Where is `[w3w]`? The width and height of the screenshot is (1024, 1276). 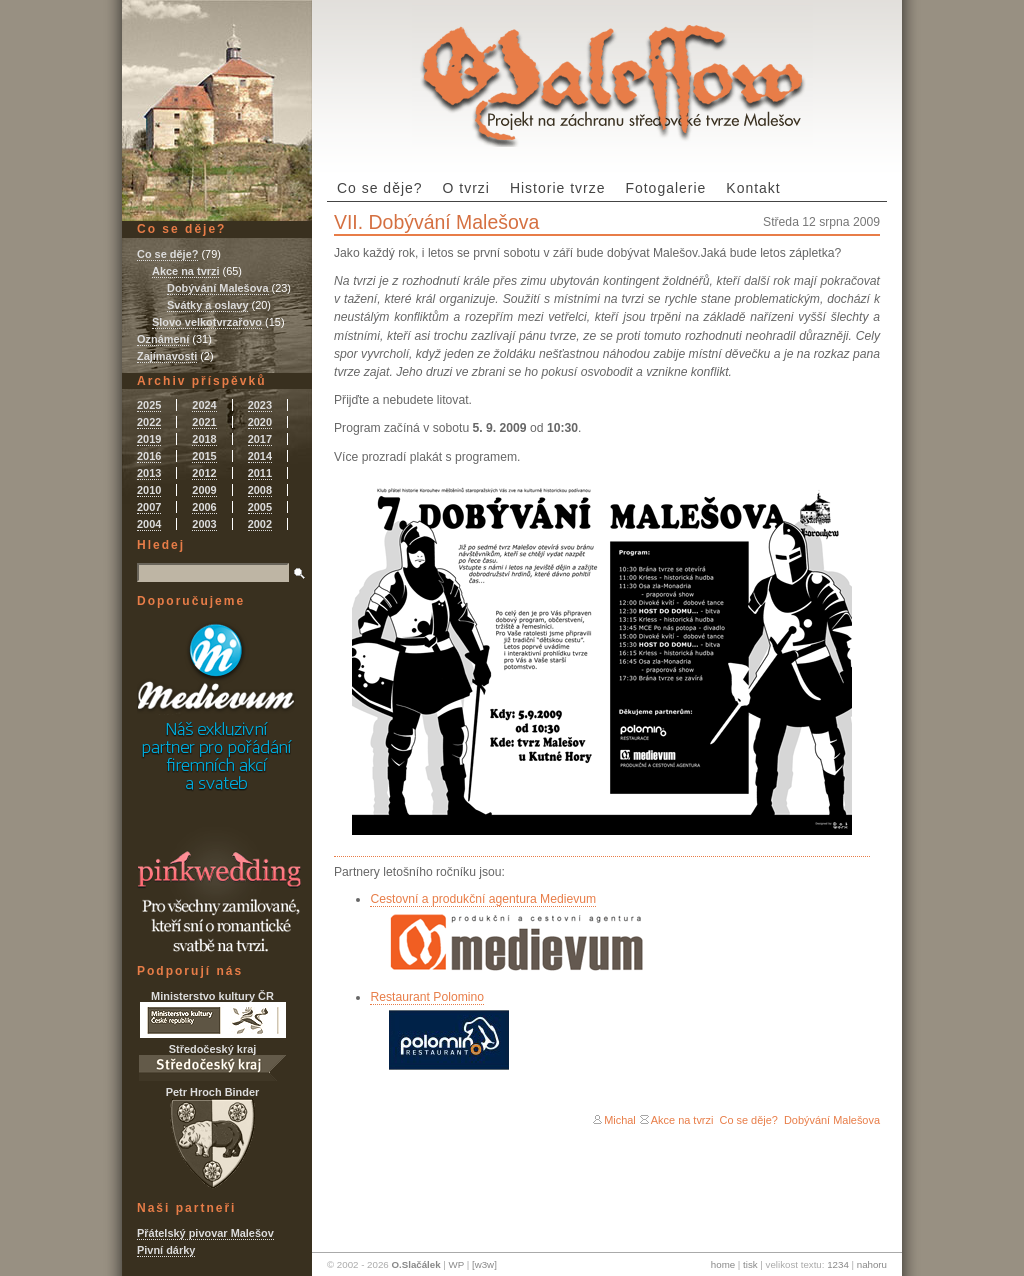 [w3w] is located at coordinates (484, 1264).